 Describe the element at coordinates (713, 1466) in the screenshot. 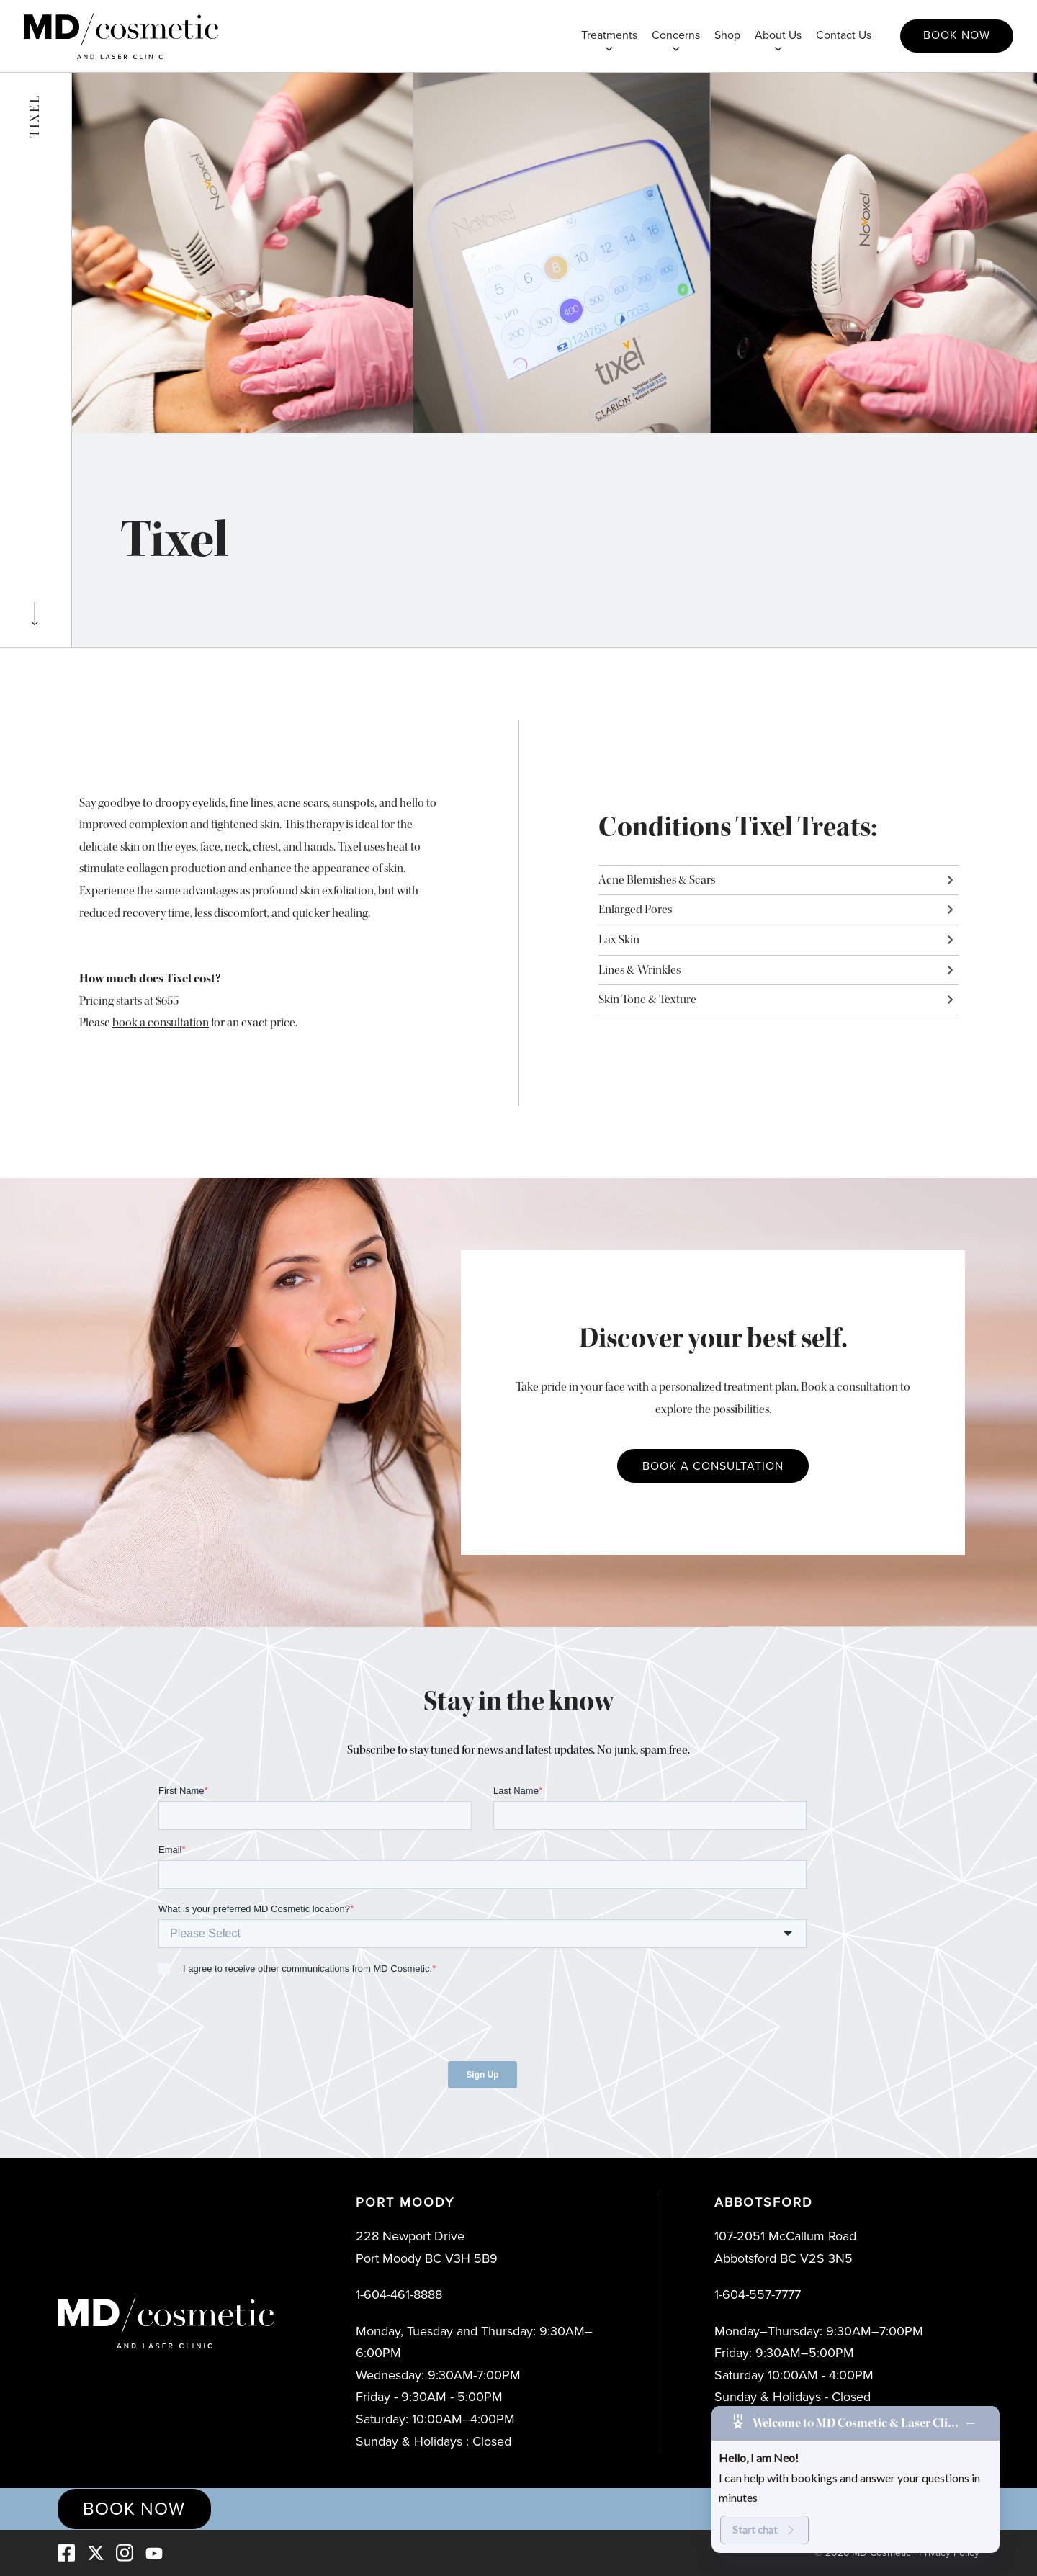

I see `Book a Consultation` at that location.